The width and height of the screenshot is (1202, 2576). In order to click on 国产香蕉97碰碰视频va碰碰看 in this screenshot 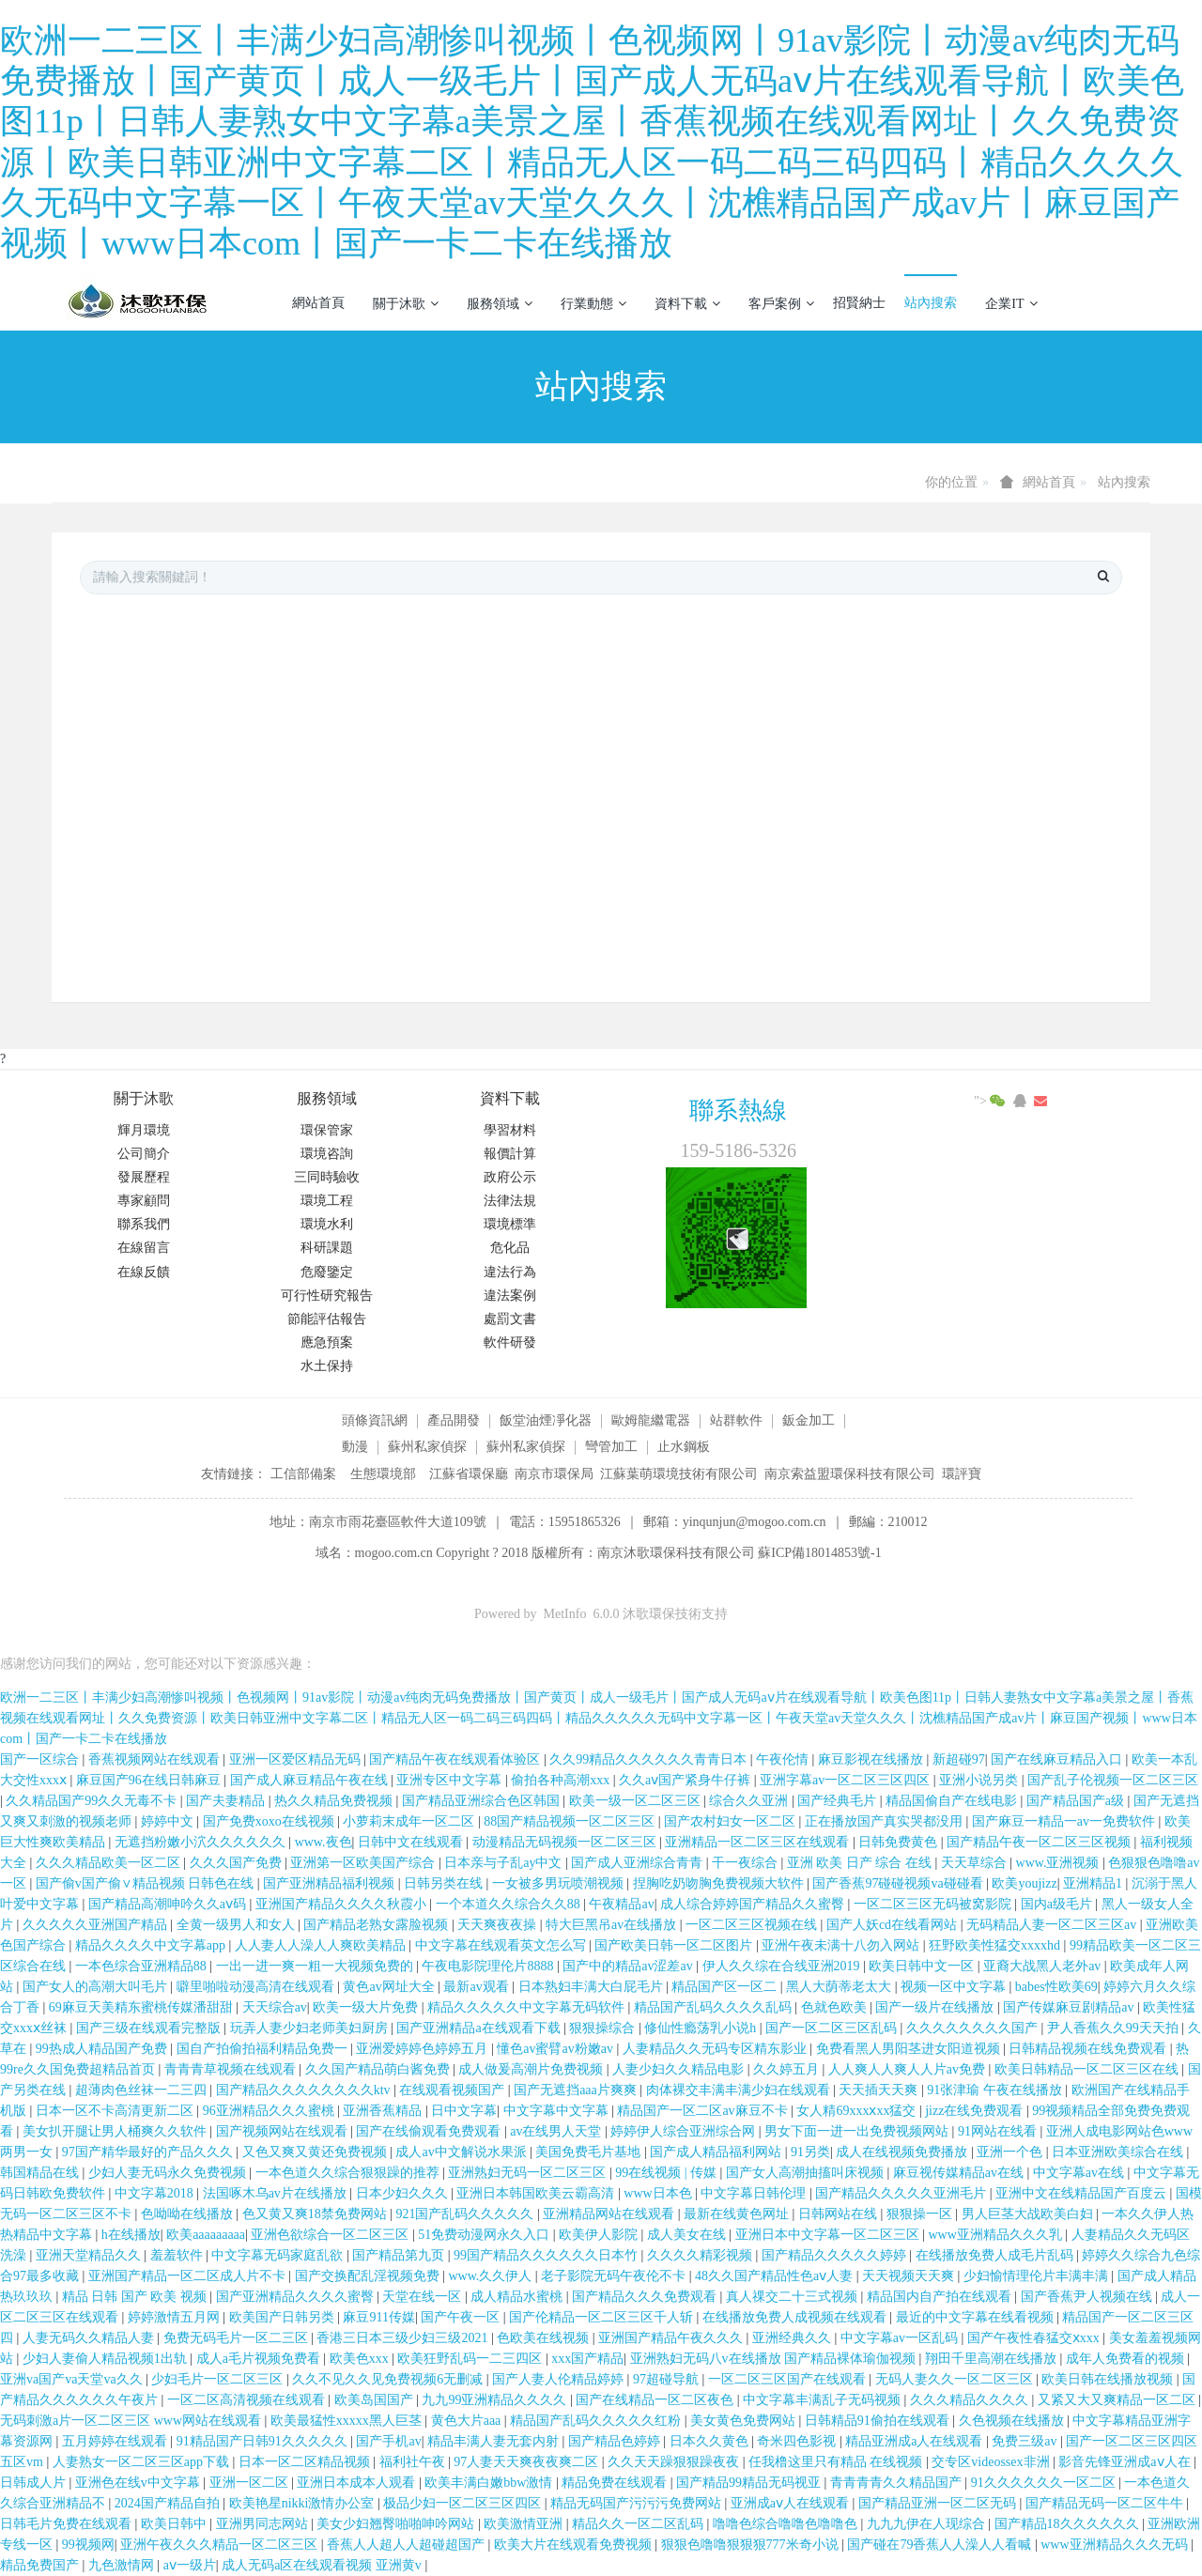, I will do `click(899, 1883)`.